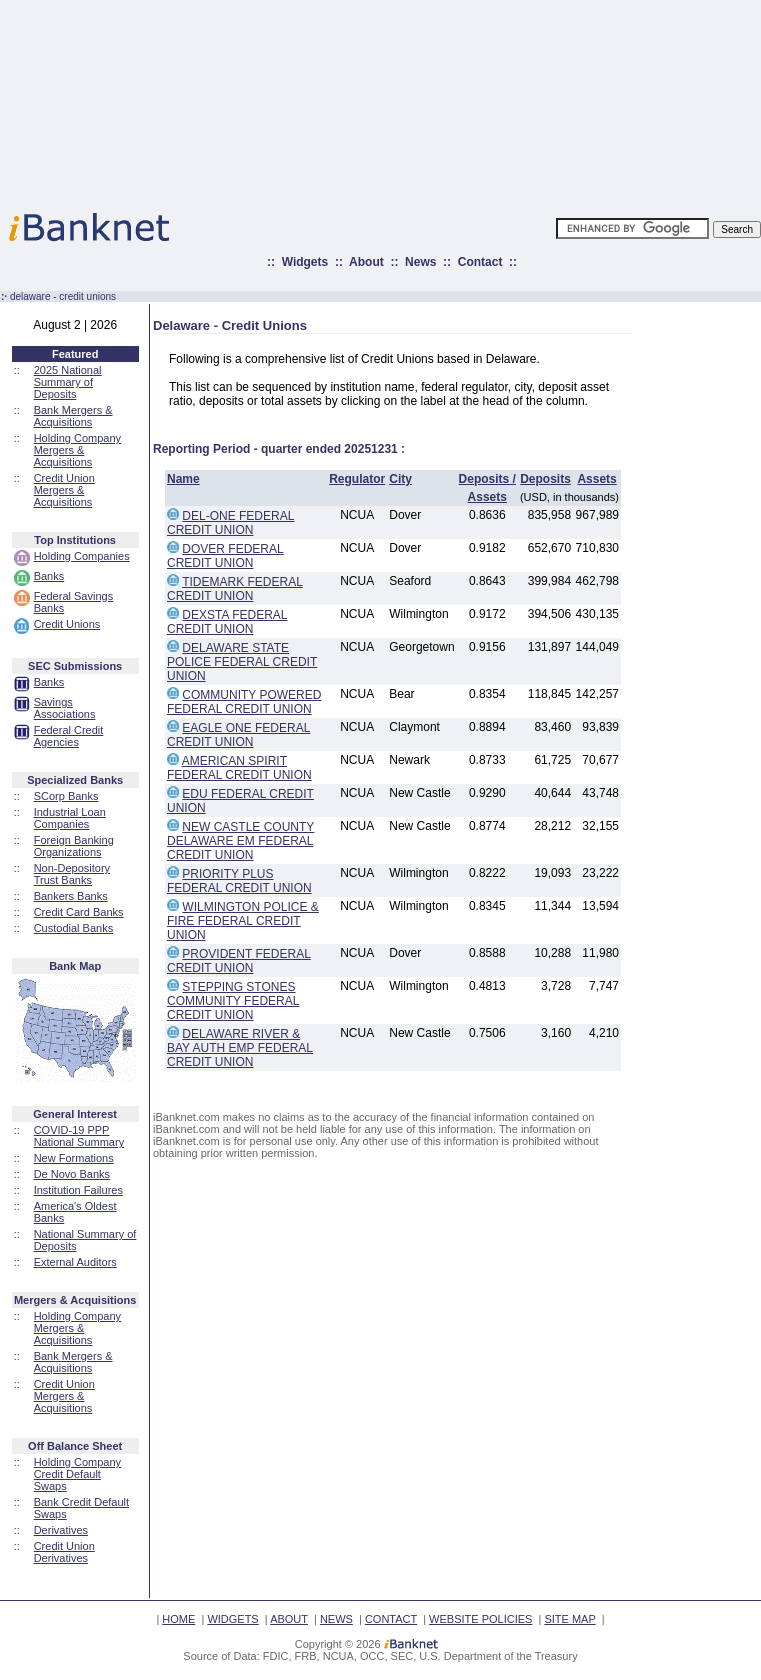 This screenshot has width=761, height=1680. Describe the element at coordinates (244, 702) in the screenshot. I see `COMMUNITY POWERED FEDERAL CREDIT UNION` at that location.